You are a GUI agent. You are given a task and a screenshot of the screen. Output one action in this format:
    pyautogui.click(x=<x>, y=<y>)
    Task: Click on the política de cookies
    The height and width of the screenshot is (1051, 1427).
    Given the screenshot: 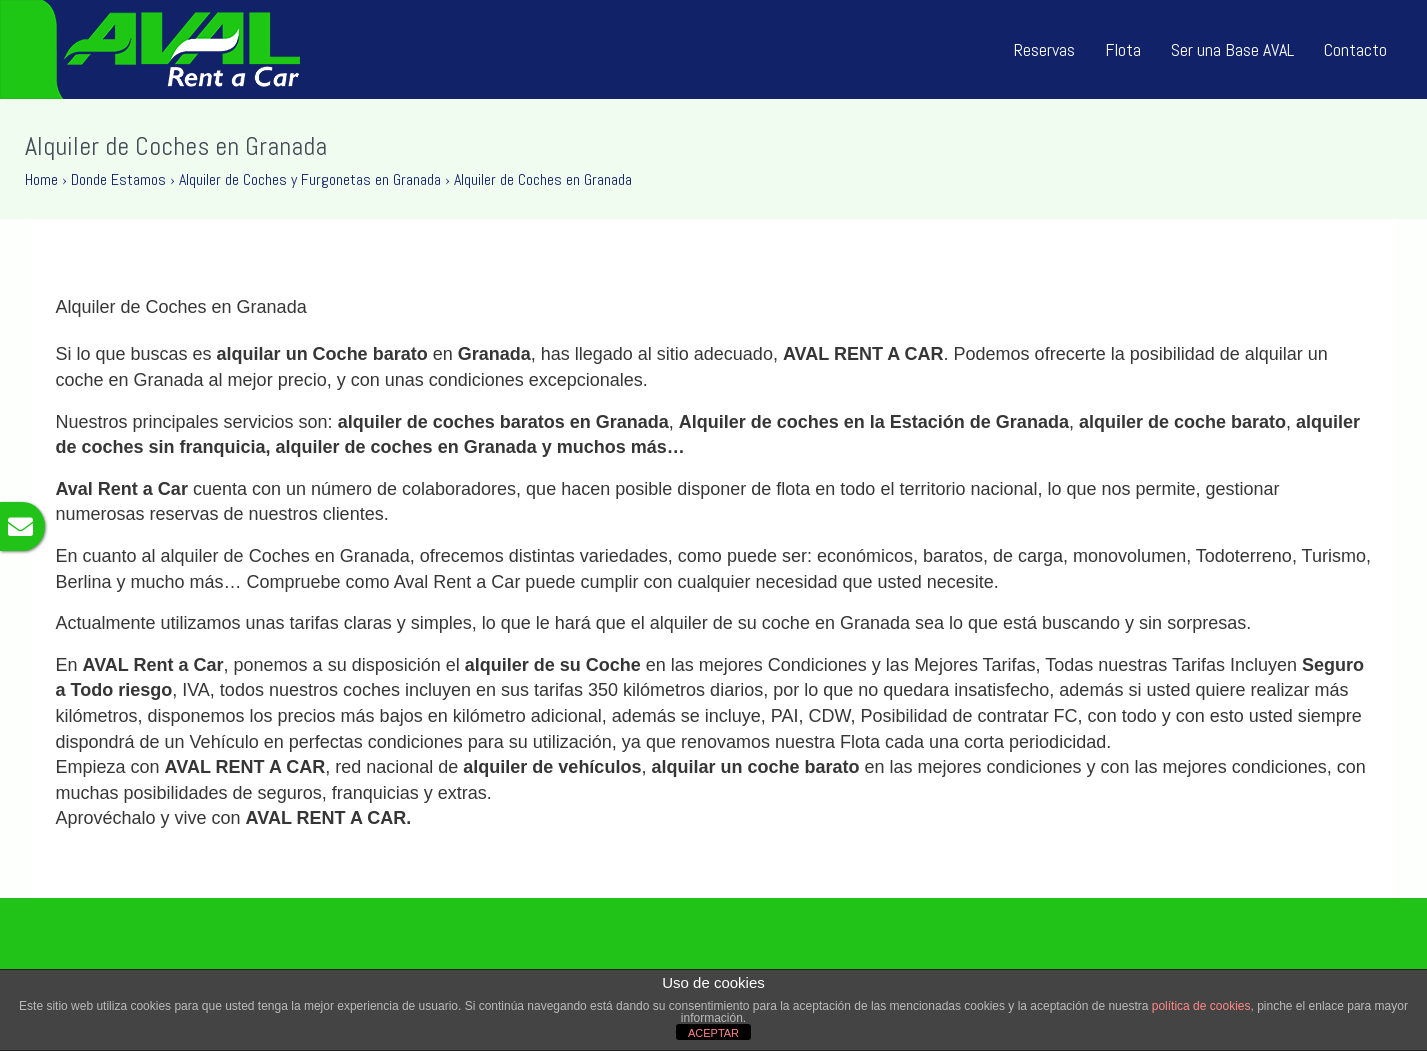 What is the action you would take?
    pyautogui.click(x=1201, y=1006)
    